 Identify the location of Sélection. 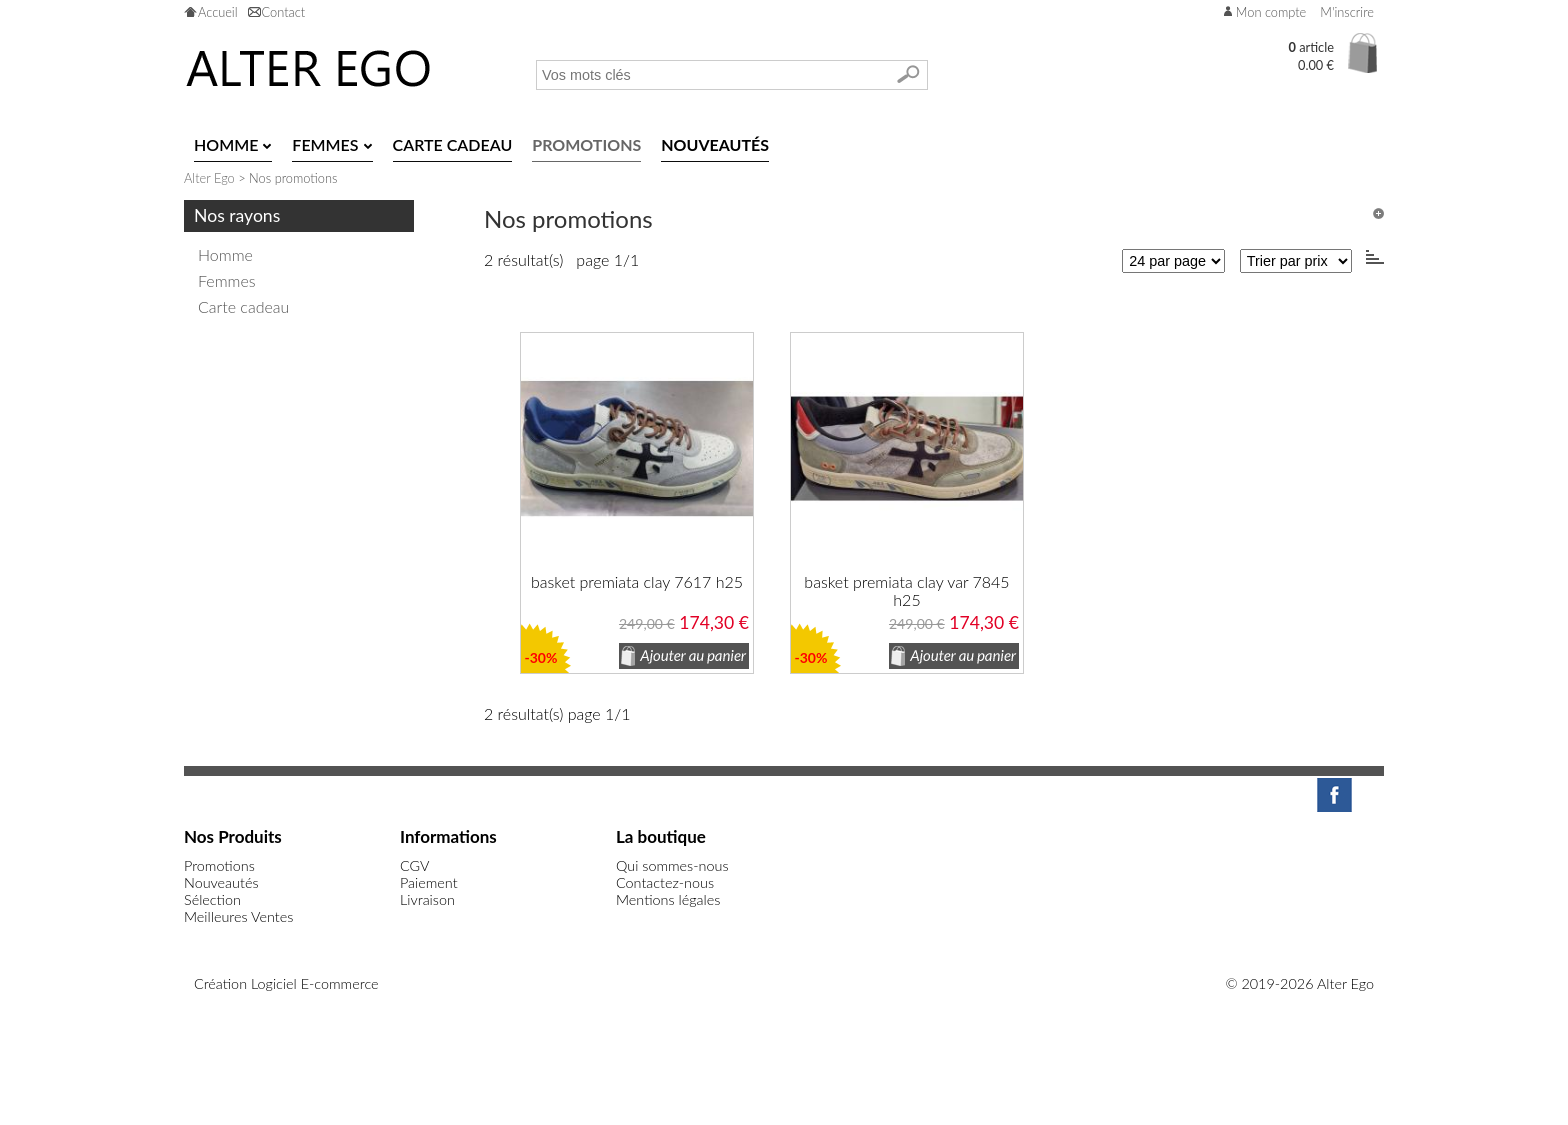
(212, 899).